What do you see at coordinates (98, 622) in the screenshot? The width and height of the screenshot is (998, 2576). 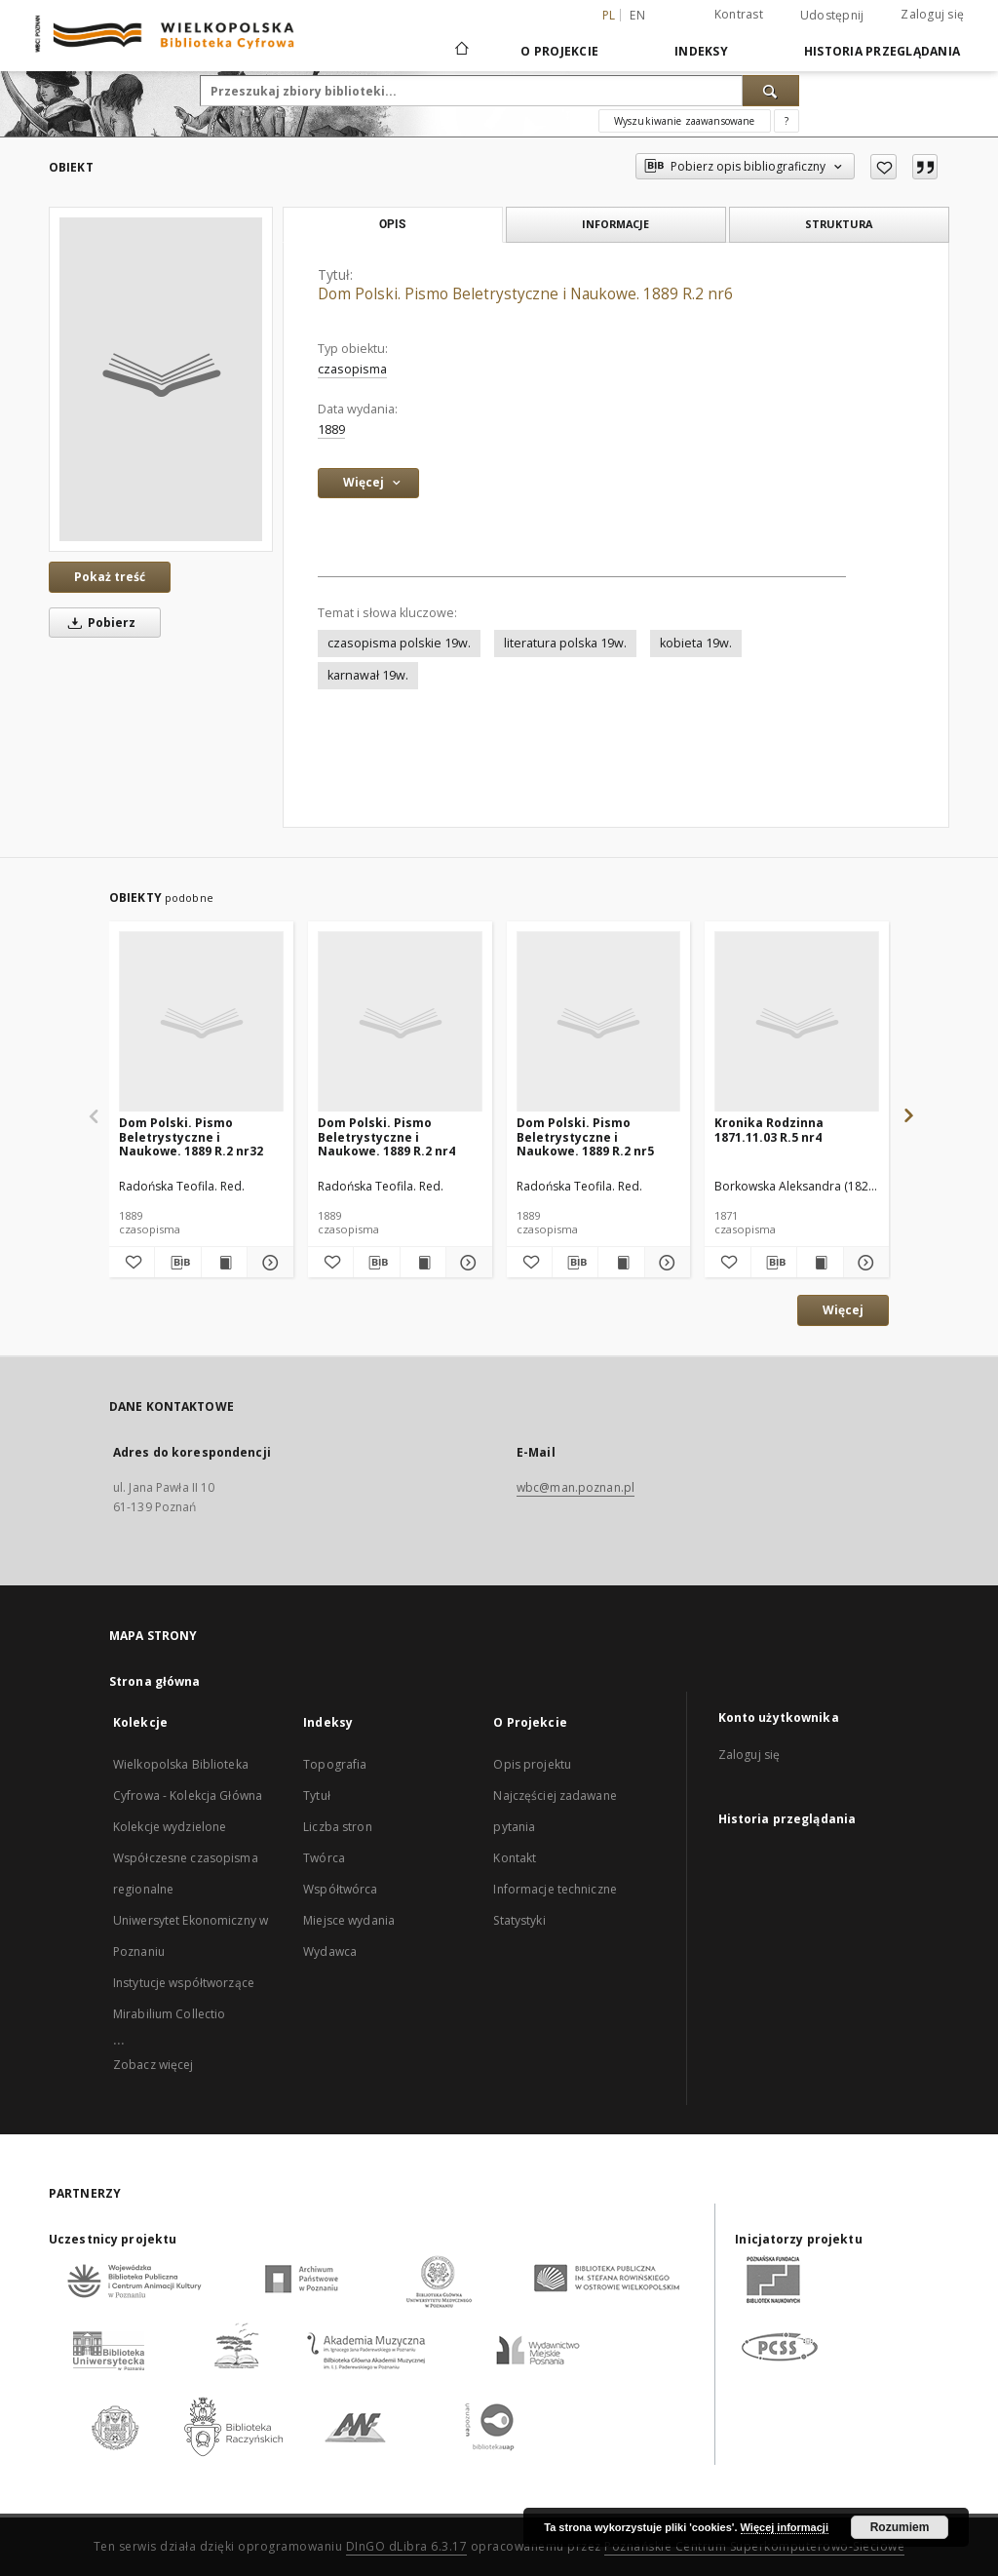 I see `Pobierz` at bounding box center [98, 622].